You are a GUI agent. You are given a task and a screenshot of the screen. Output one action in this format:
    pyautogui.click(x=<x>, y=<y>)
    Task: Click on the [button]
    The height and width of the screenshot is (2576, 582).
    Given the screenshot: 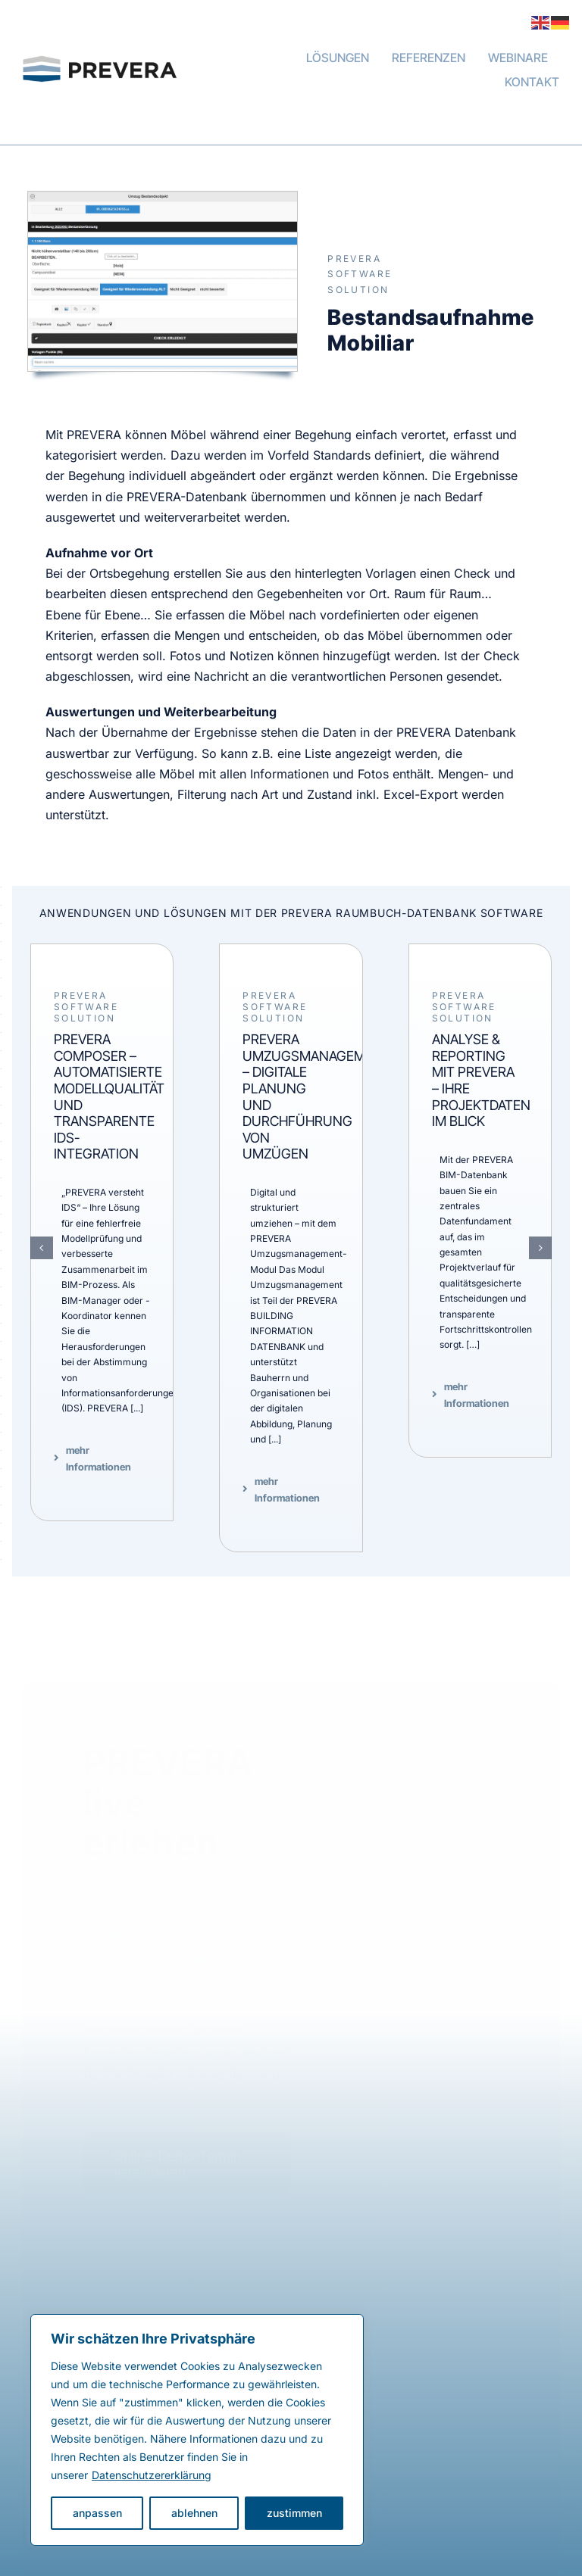 What is the action you would take?
    pyautogui.click(x=41, y=1248)
    